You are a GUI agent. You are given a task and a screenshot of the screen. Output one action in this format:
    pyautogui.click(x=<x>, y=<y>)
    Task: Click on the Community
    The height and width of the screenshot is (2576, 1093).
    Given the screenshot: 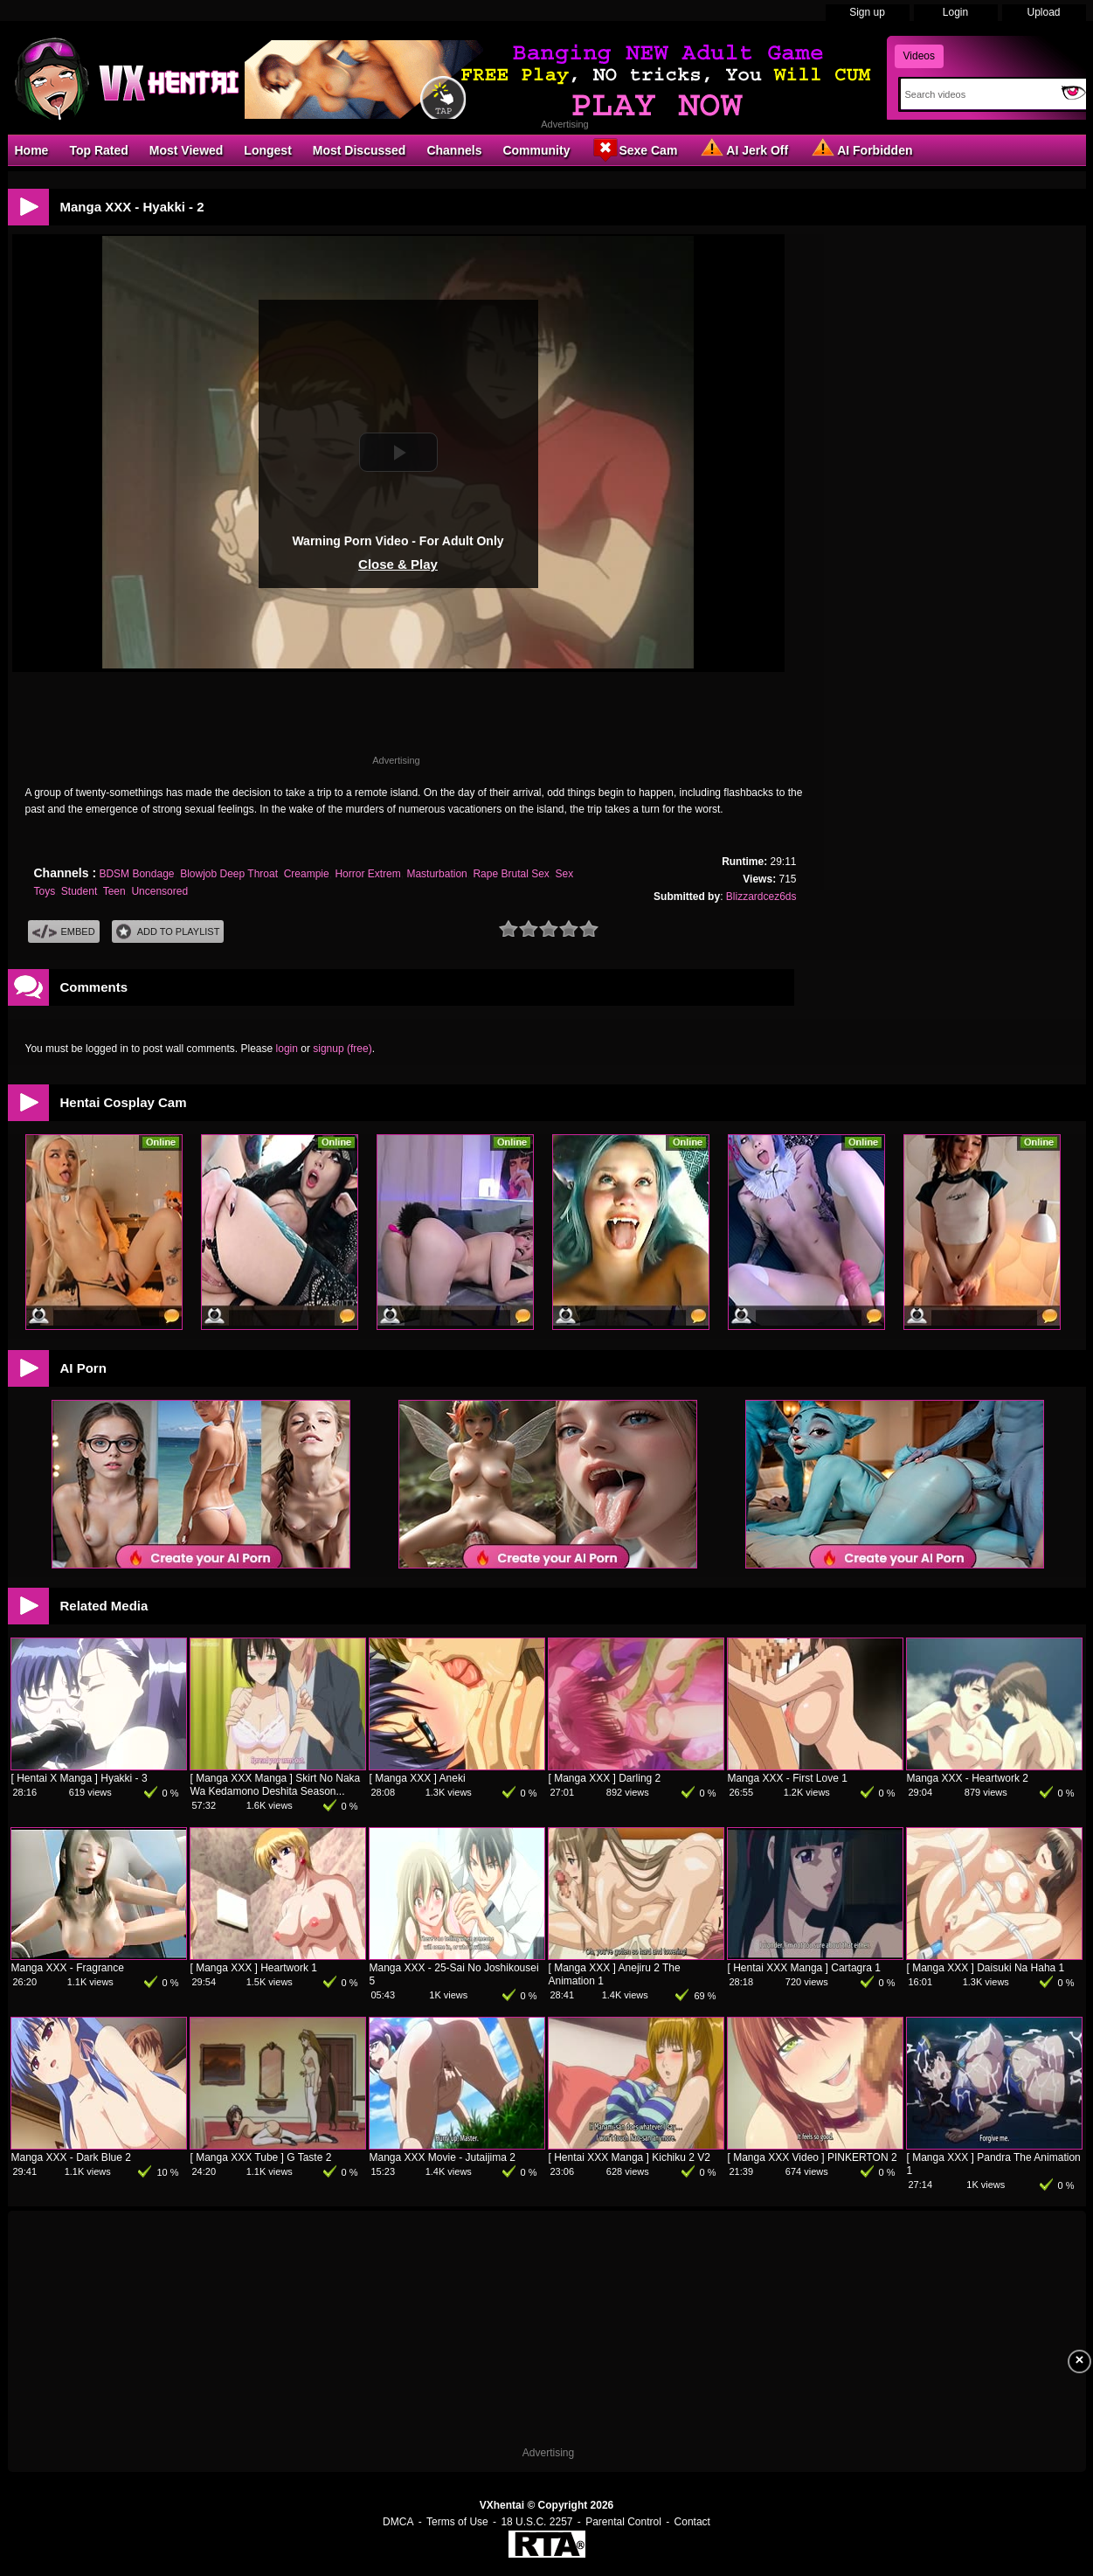 What is the action you would take?
    pyautogui.click(x=536, y=150)
    